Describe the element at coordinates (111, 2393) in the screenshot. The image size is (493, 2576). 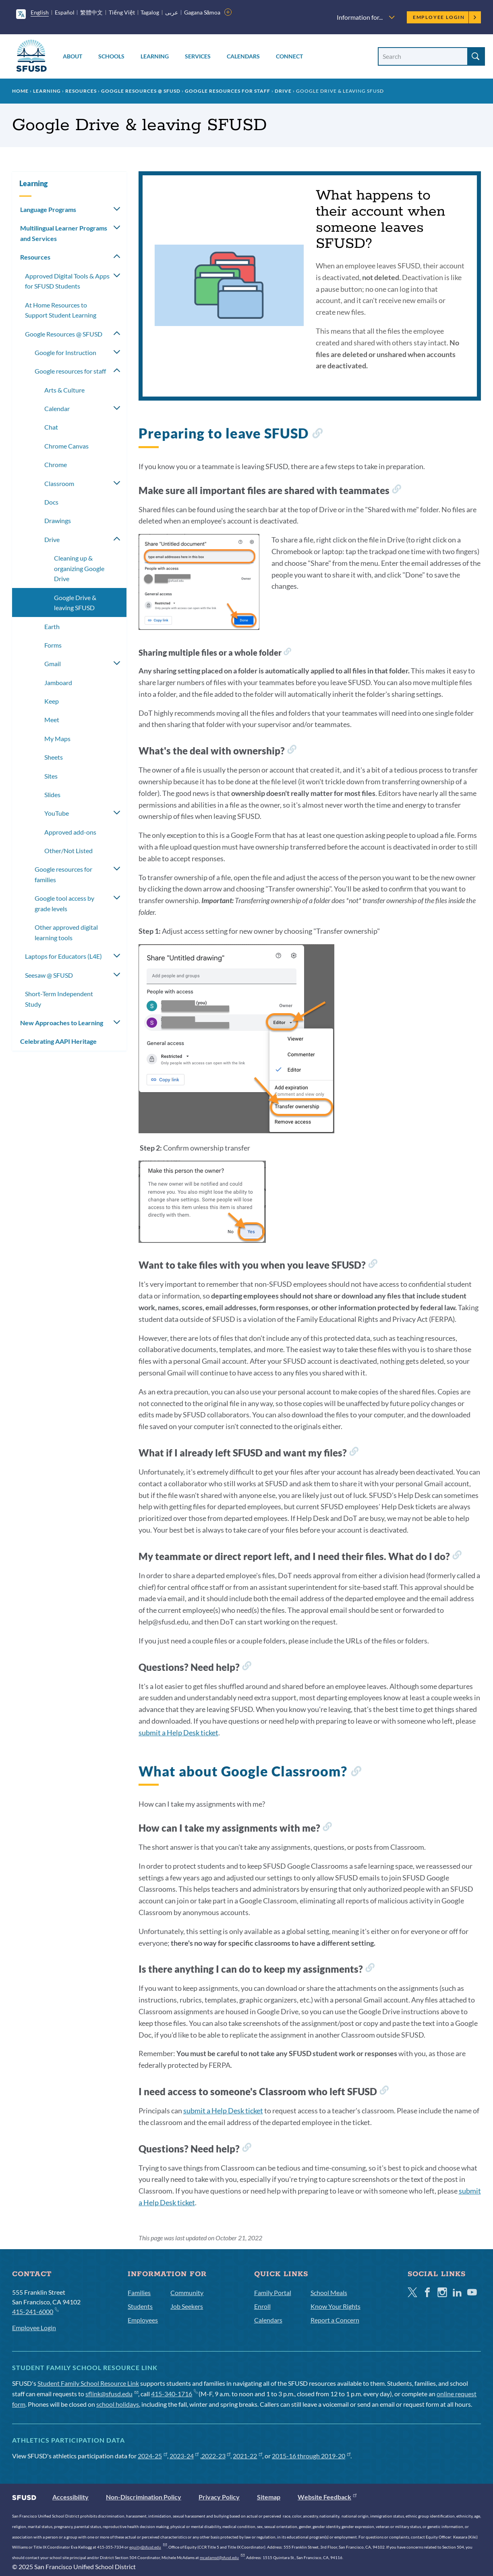
I see `sflink@sfusd.edu` at that location.